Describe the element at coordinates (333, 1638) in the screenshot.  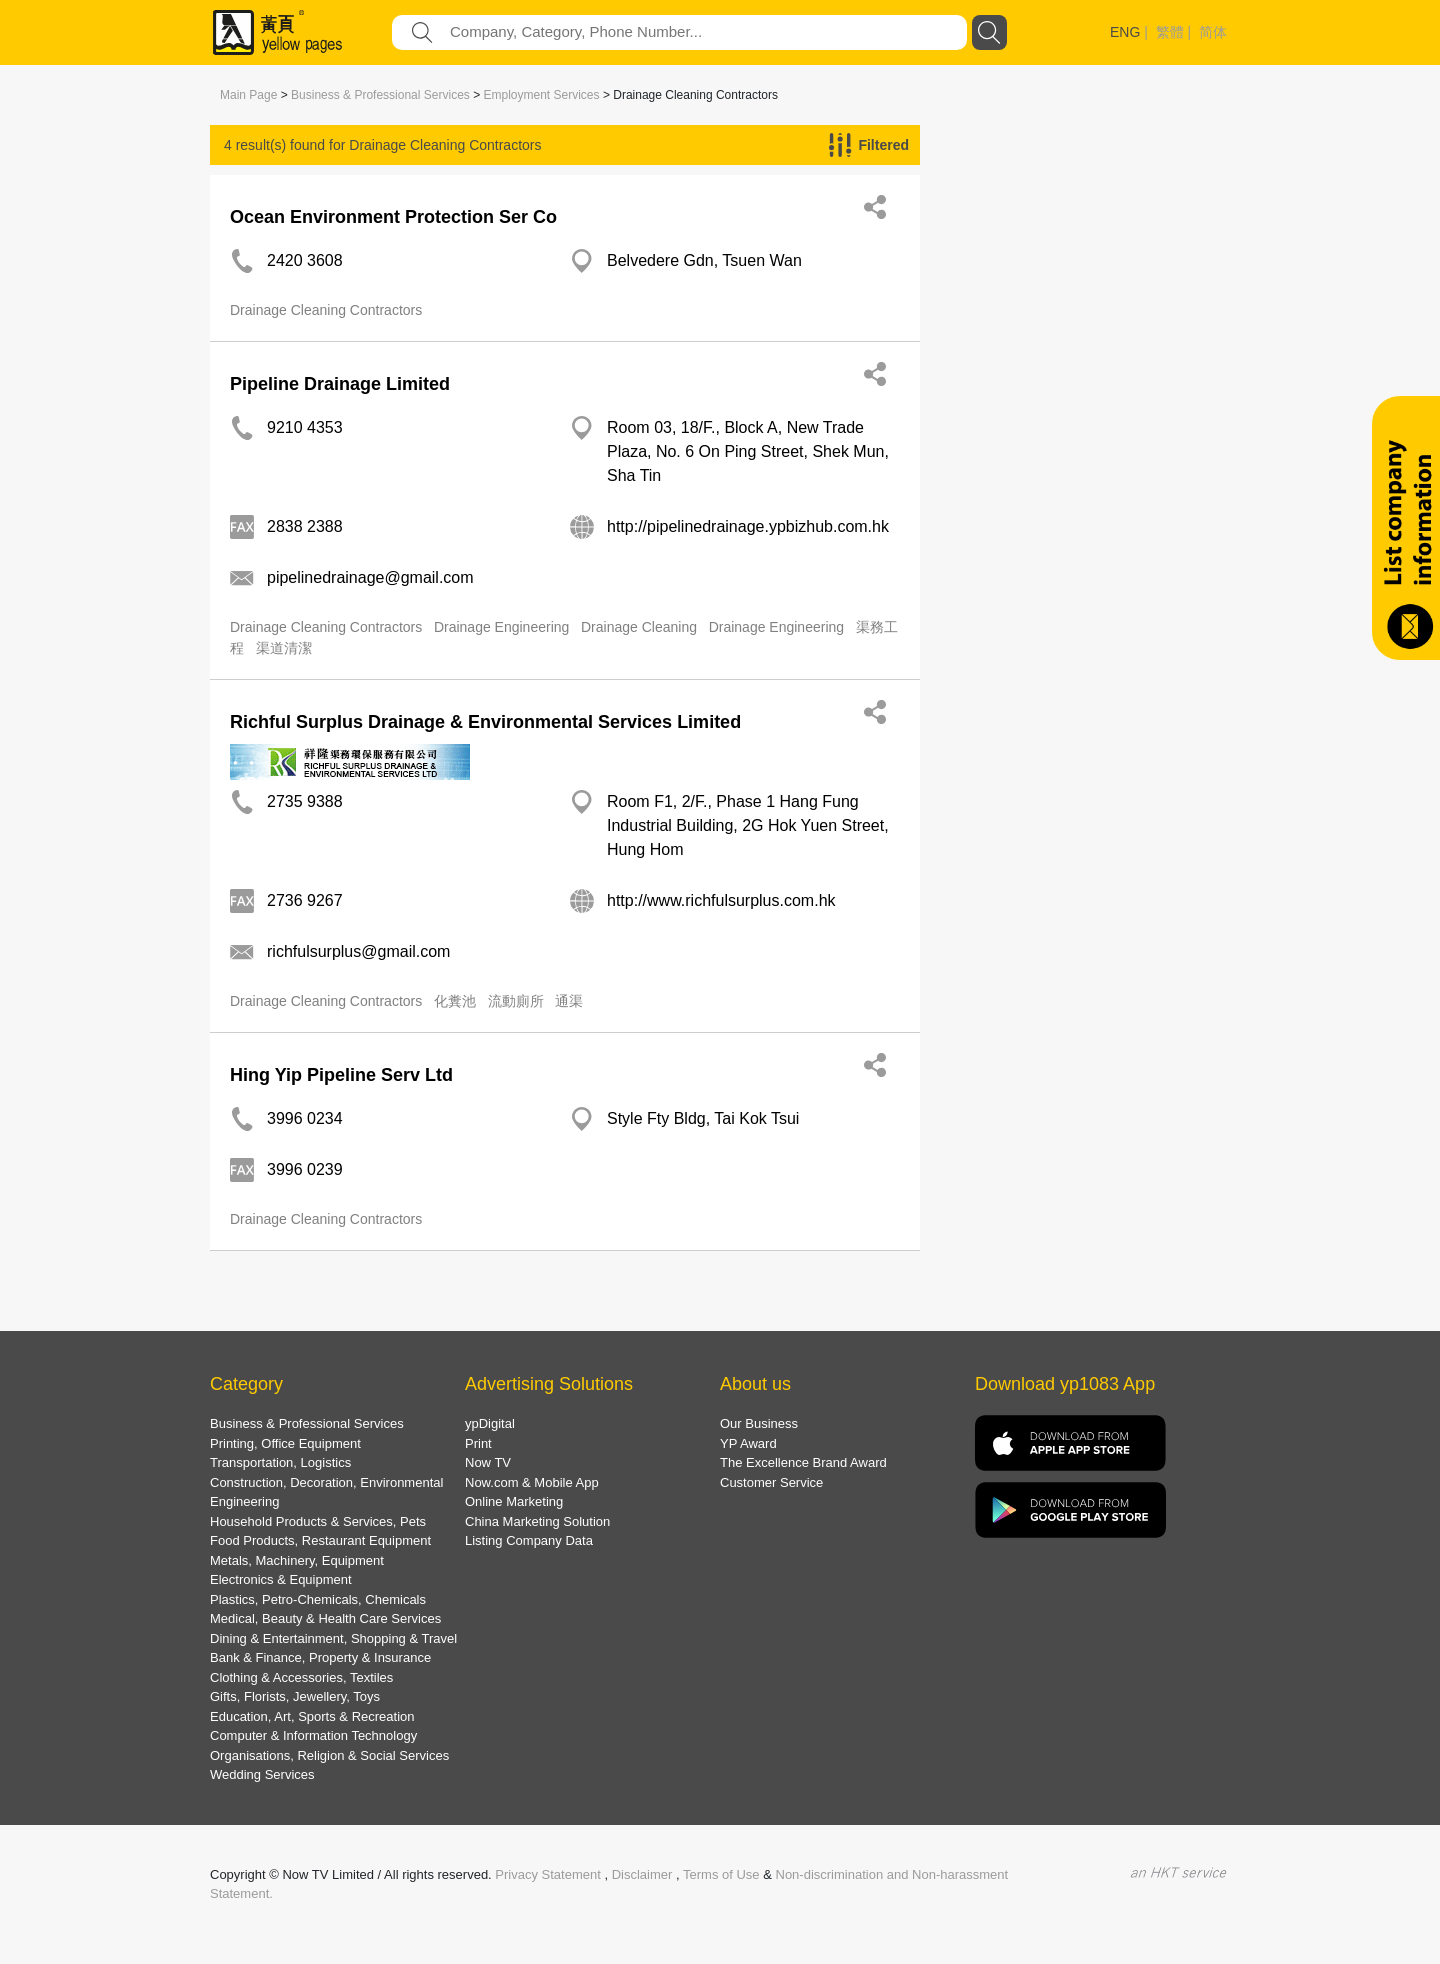
I see `Dining & Entertainment, Shopping & Travel` at that location.